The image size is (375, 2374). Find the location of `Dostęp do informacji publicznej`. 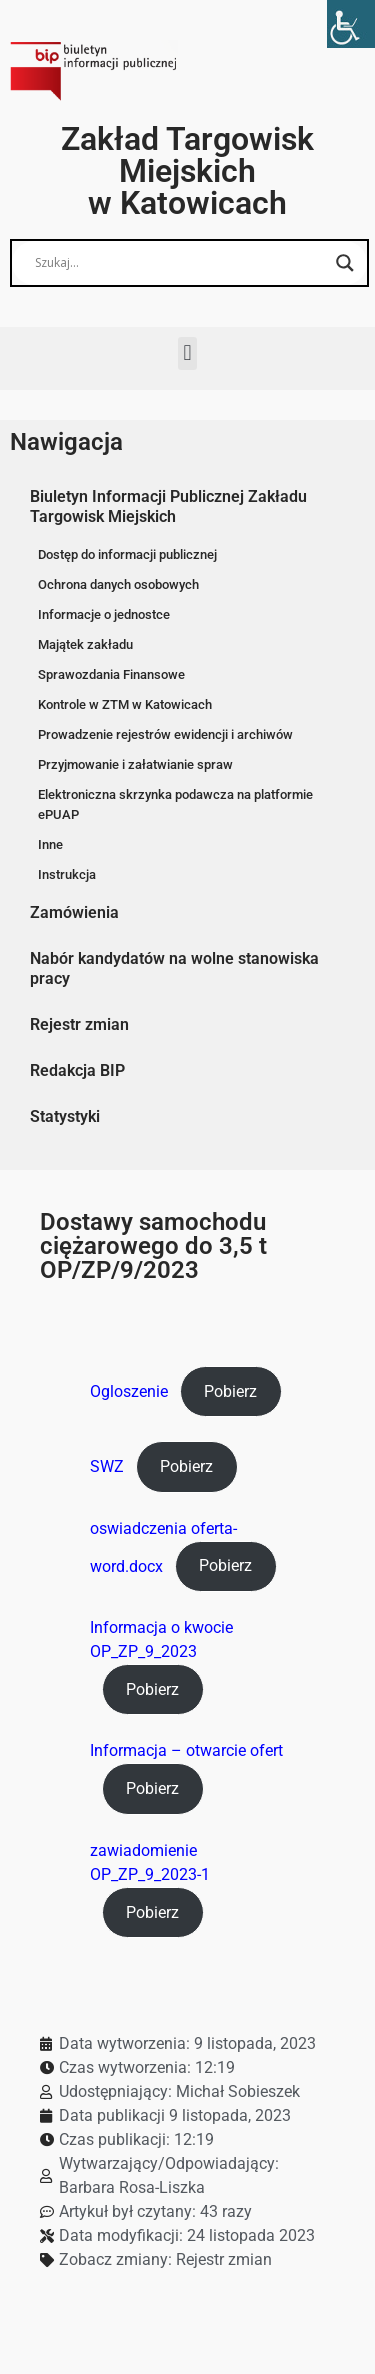

Dostęp do informacji publicznej is located at coordinates (127, 554).